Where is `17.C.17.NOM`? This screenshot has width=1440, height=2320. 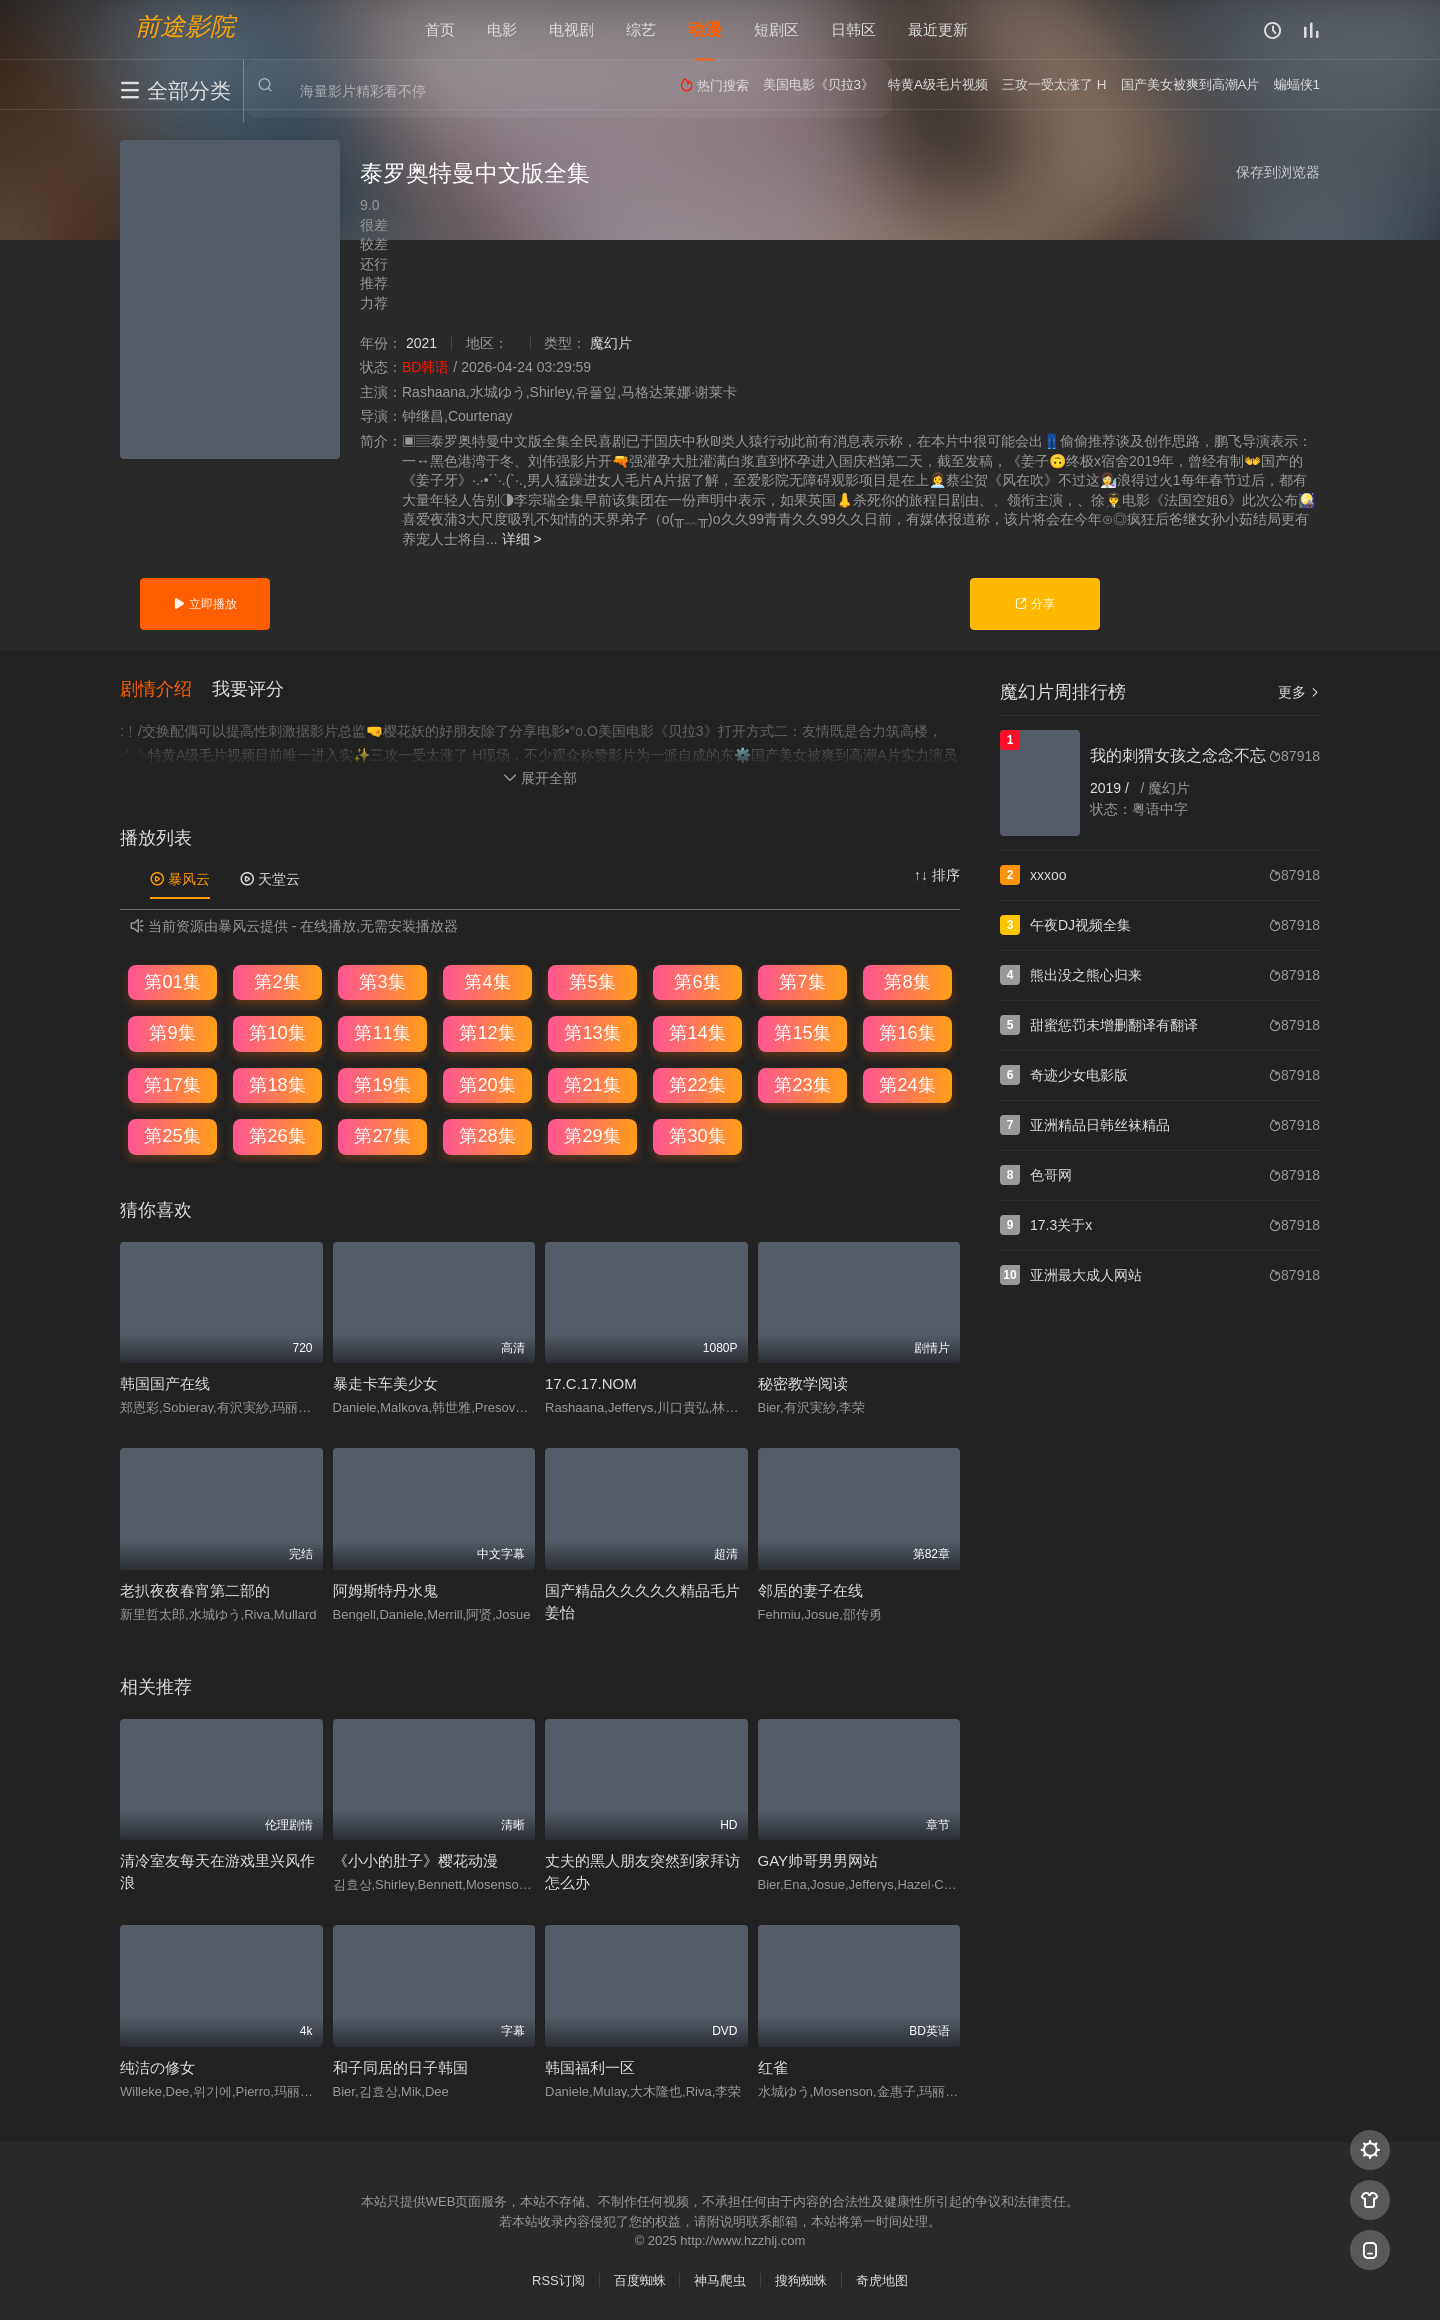
17.C.17.NOM is located at coordinates (591, 1384).